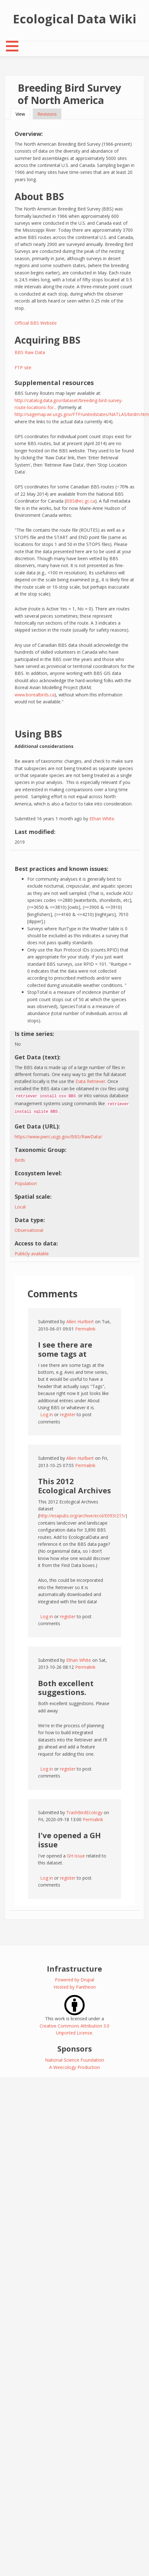 The image size is (149, 2576). I want to click on Infrastructure, so click(74, 1968).